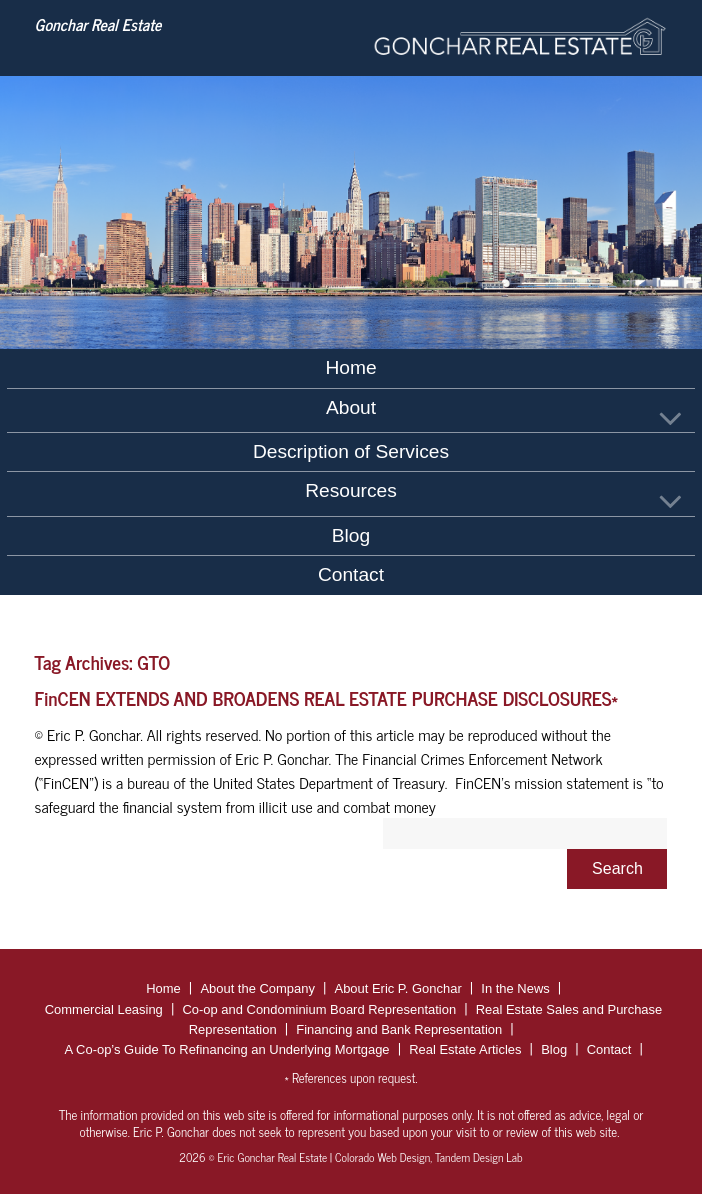  Describe the element at coordinates (351, 407) in the screenshot. I see `About` at that location.